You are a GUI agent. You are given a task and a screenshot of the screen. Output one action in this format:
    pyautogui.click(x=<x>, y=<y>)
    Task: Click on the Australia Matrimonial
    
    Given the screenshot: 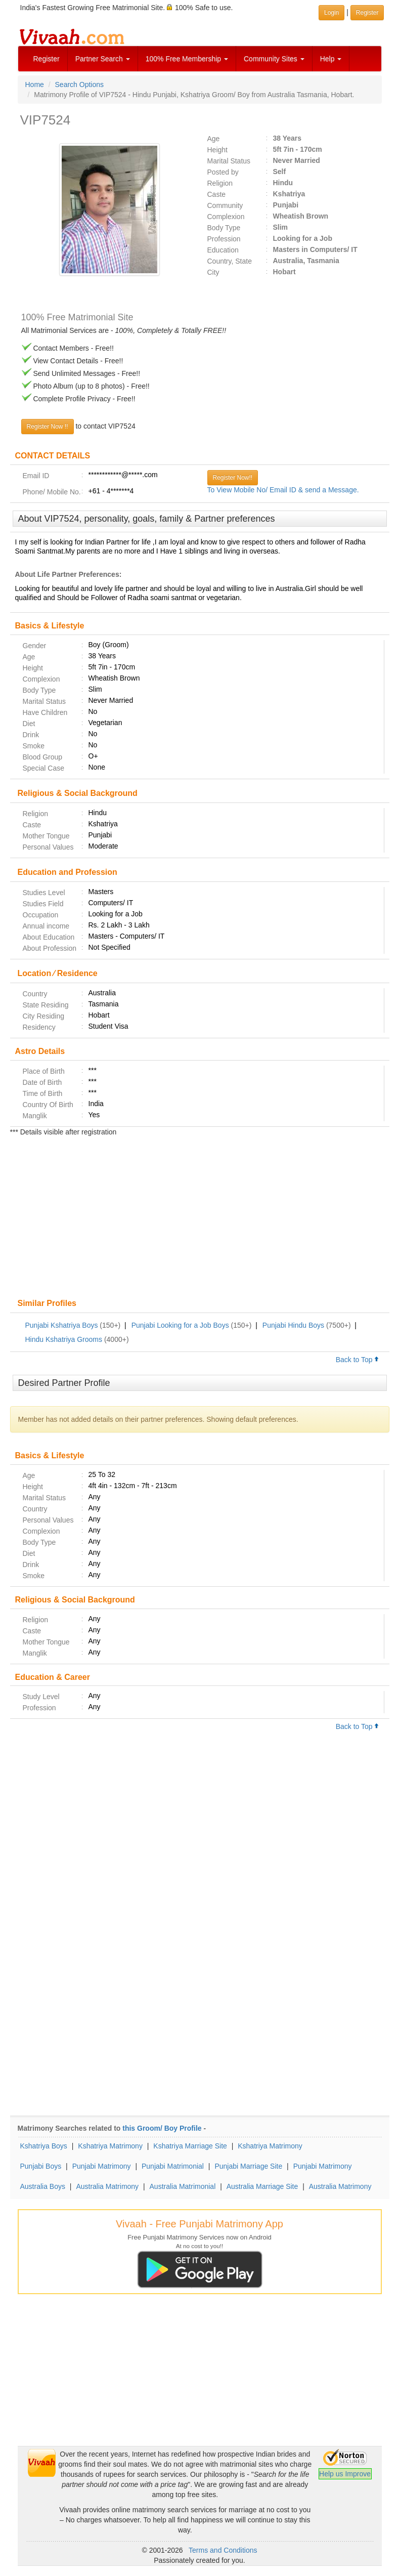 What is the action you would take?
    pyautogui.click(x=183, y=2186)
    